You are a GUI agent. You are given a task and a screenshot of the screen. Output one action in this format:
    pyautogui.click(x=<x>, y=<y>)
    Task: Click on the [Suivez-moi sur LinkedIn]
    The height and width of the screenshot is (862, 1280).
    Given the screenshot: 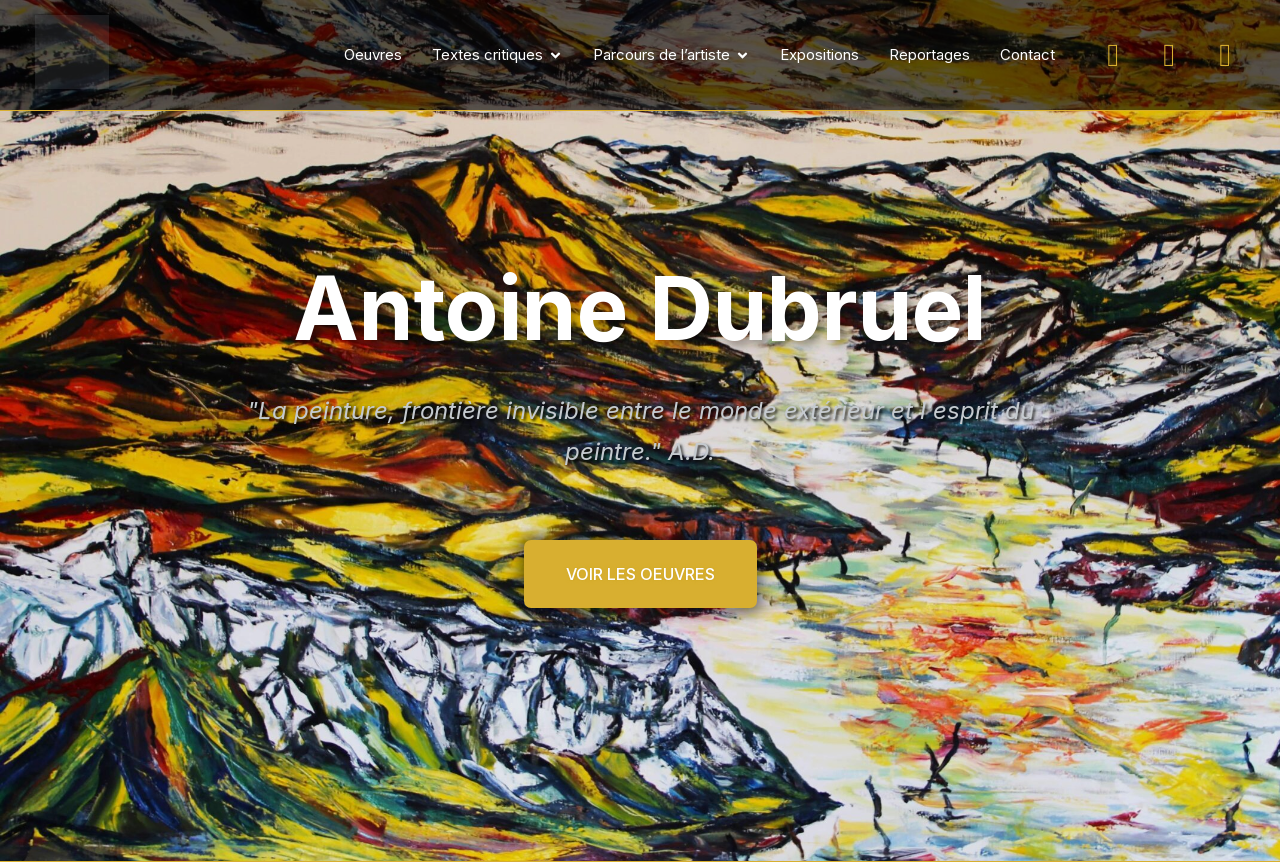 What is the action you would take?
    pyautogui.click(x=1225, y=55)
    